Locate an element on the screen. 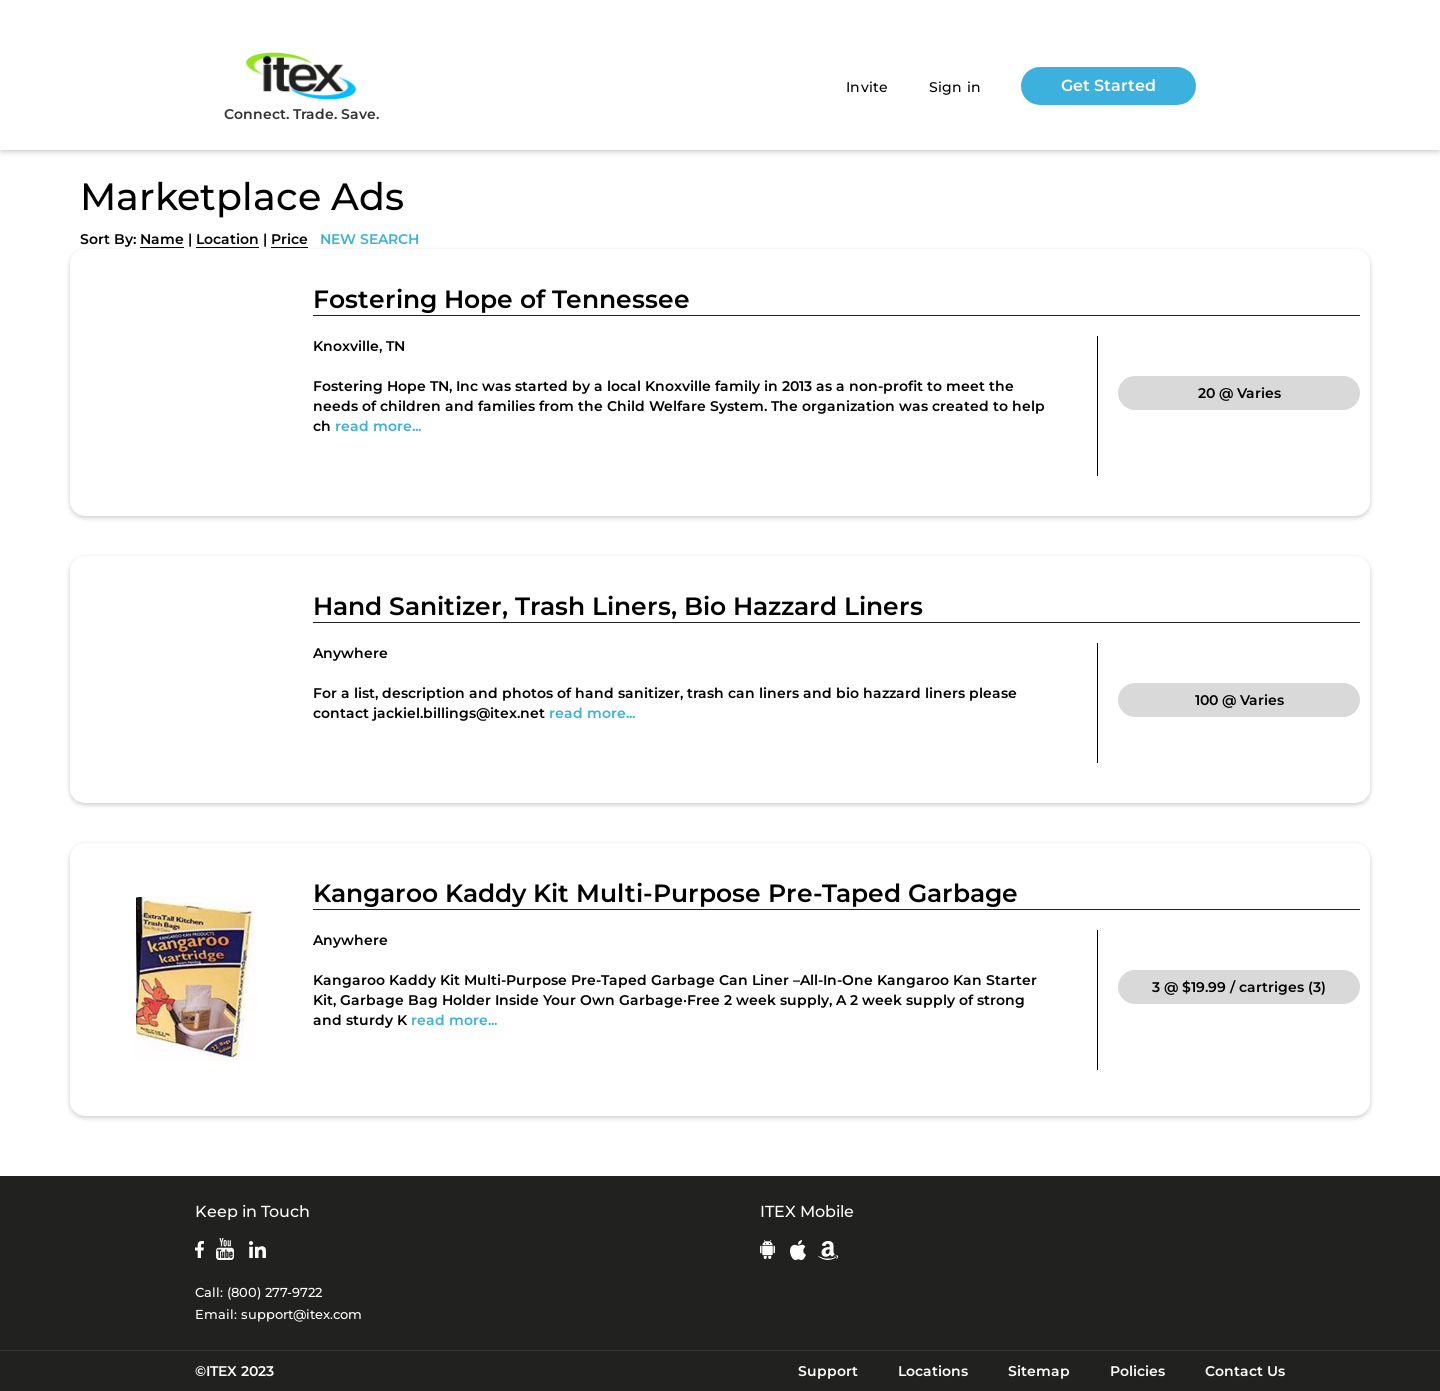 The image size is (1440, 1391). Connect. Trade. Save. is located at coordinates (301, 85).